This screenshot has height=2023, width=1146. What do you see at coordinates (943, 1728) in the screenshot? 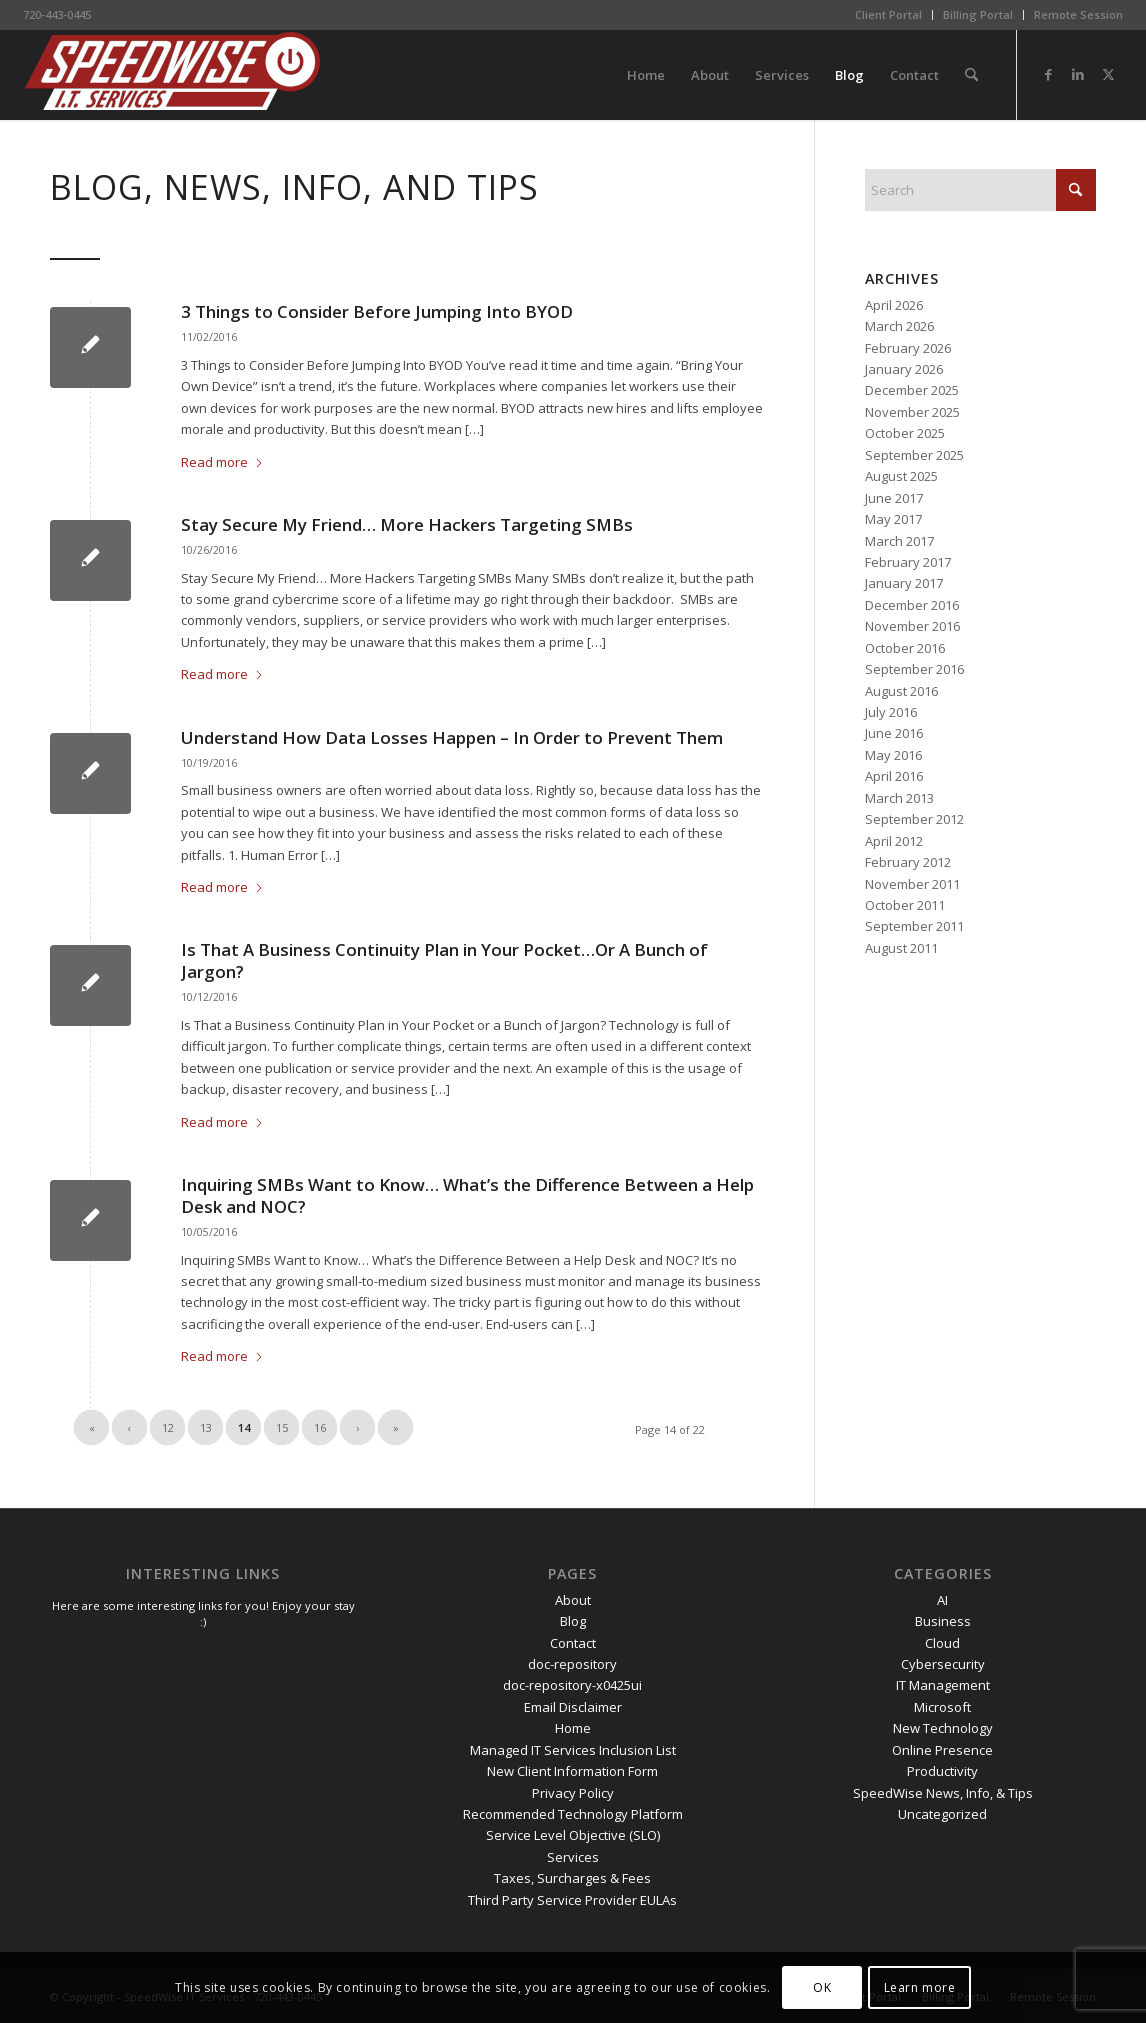
I see `New Technology` at bounding box center [943, 1728].